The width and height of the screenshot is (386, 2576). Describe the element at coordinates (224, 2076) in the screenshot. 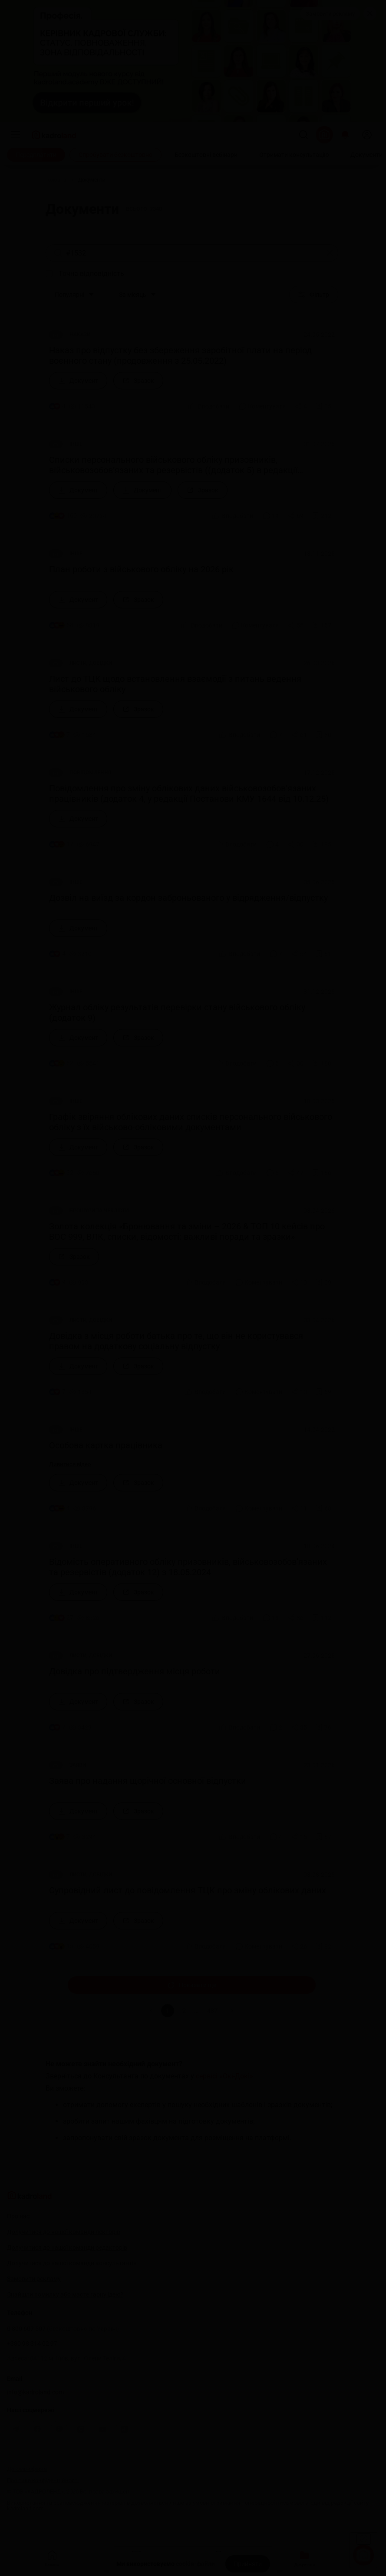

I see `сервісі «Окі-Докі»` at that location.